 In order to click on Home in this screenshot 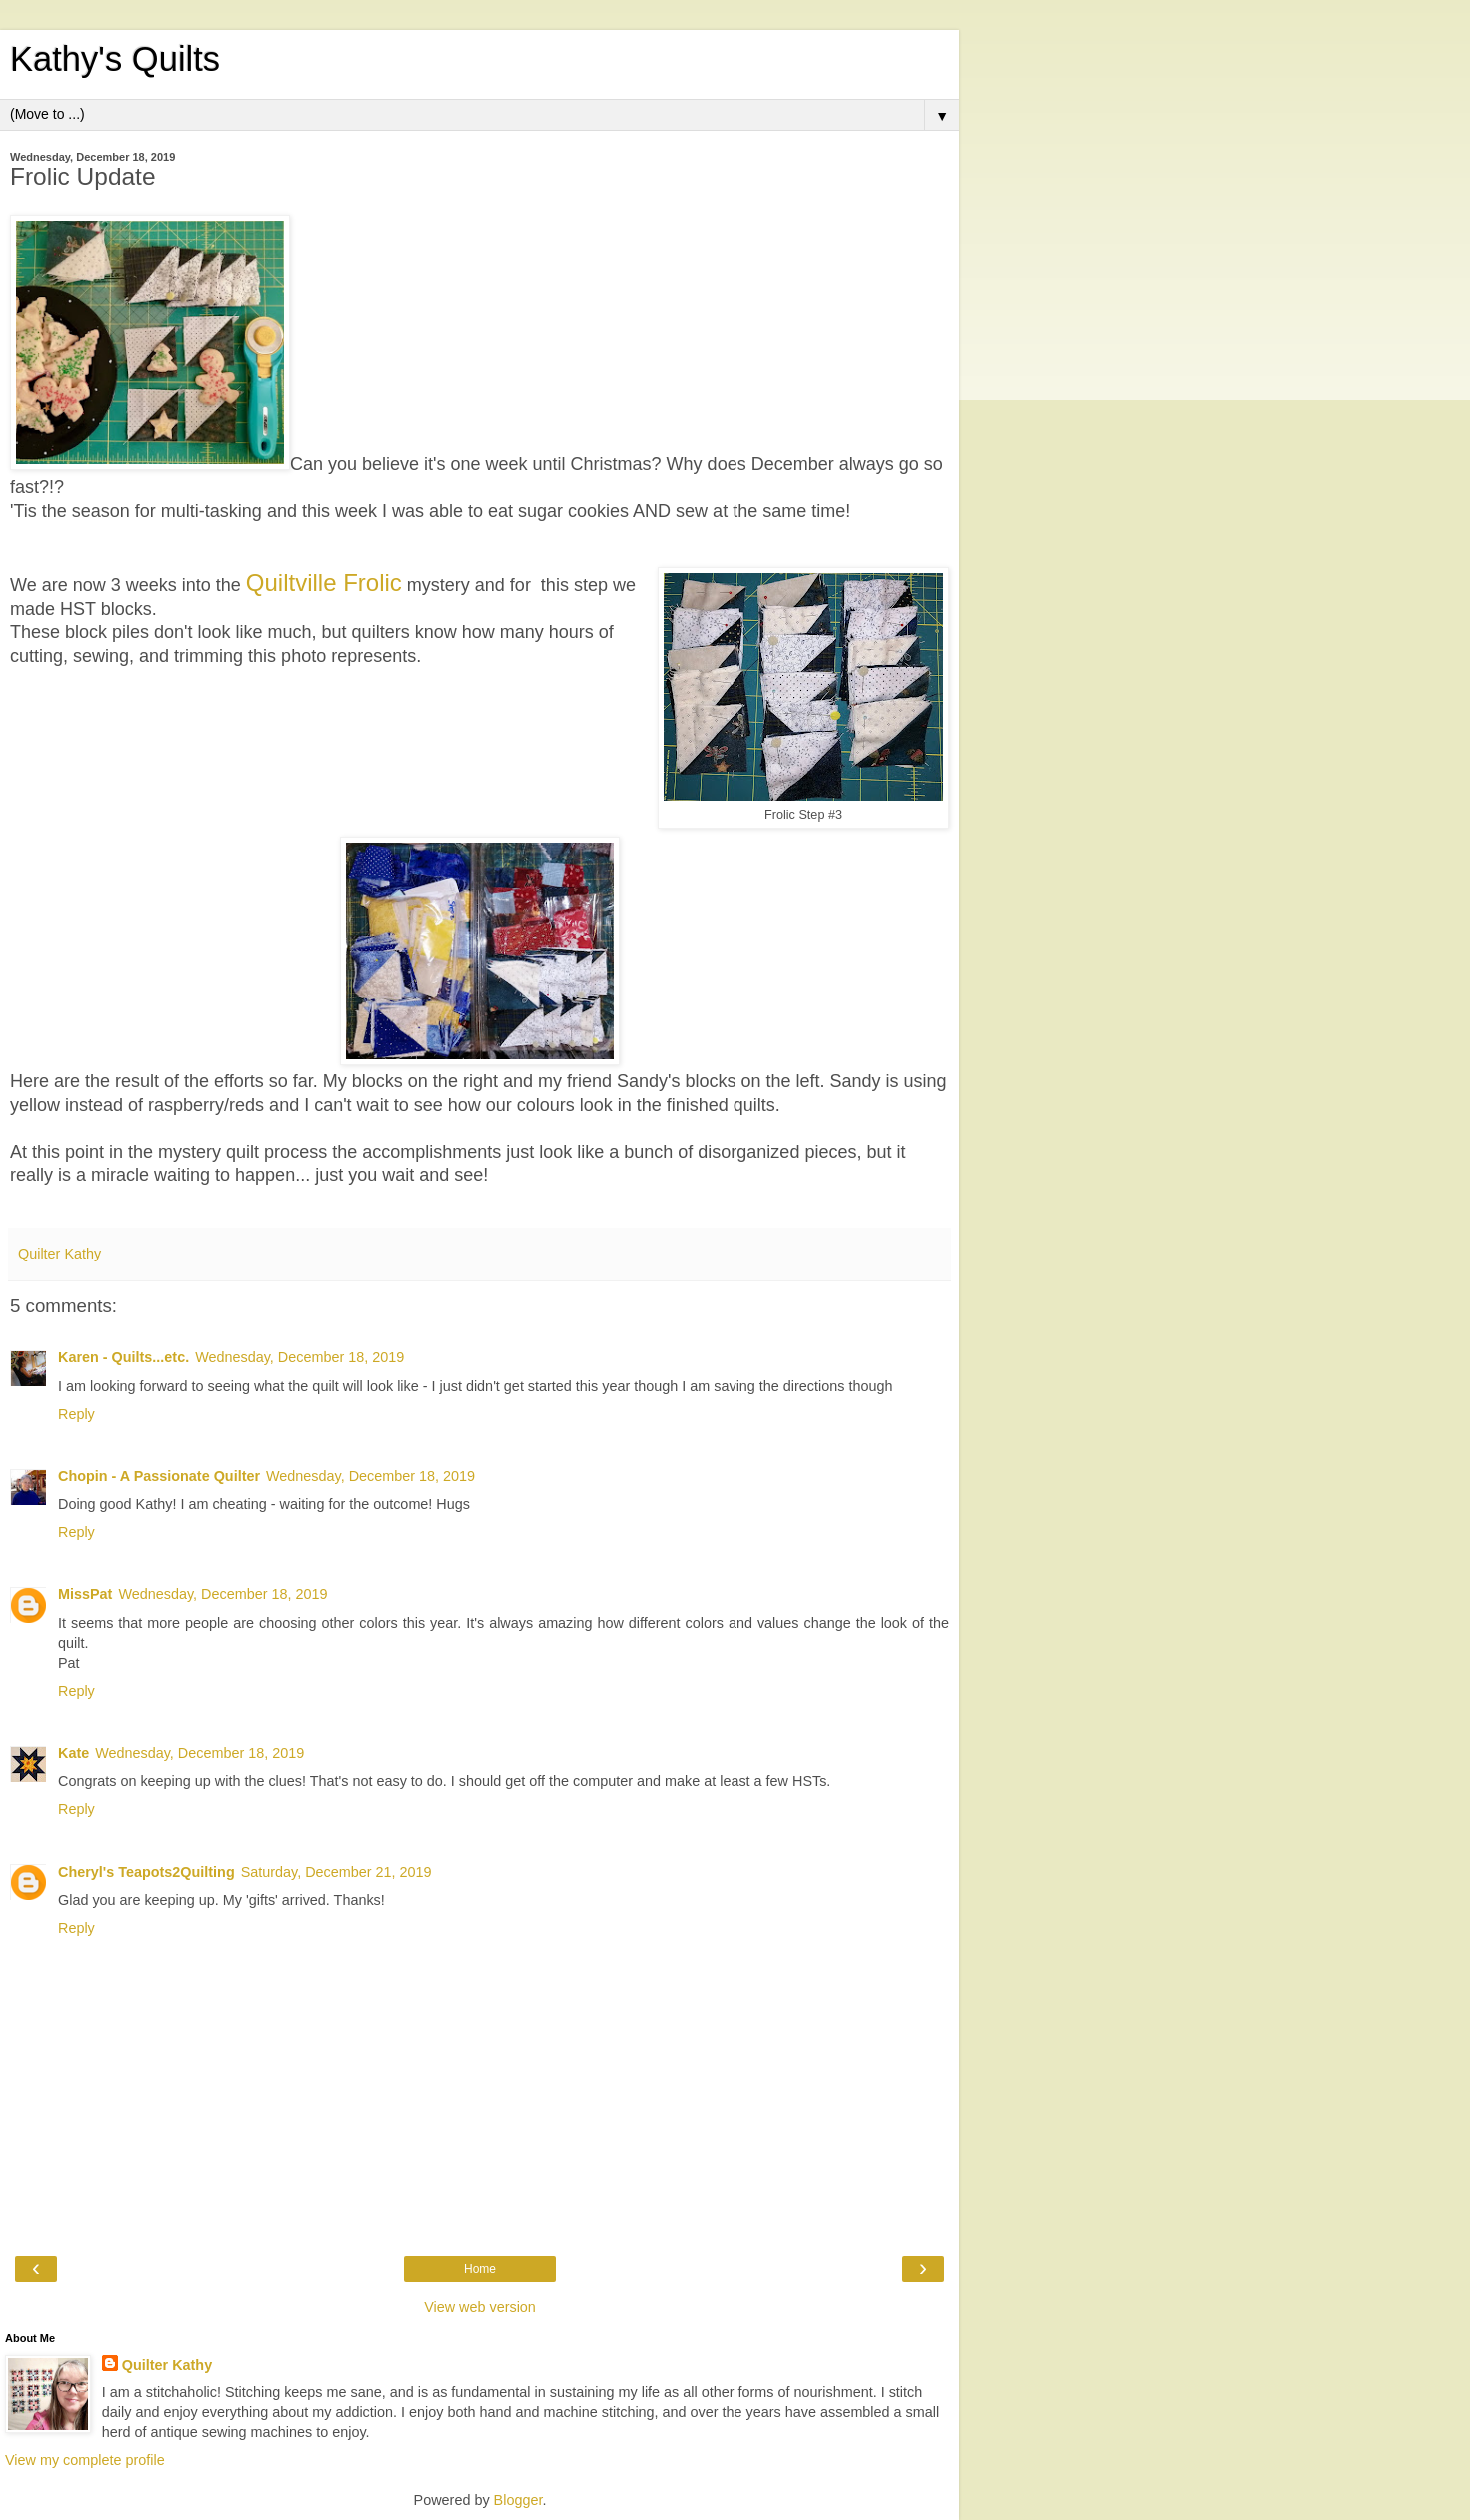, I will do `click(480, 2269)`.